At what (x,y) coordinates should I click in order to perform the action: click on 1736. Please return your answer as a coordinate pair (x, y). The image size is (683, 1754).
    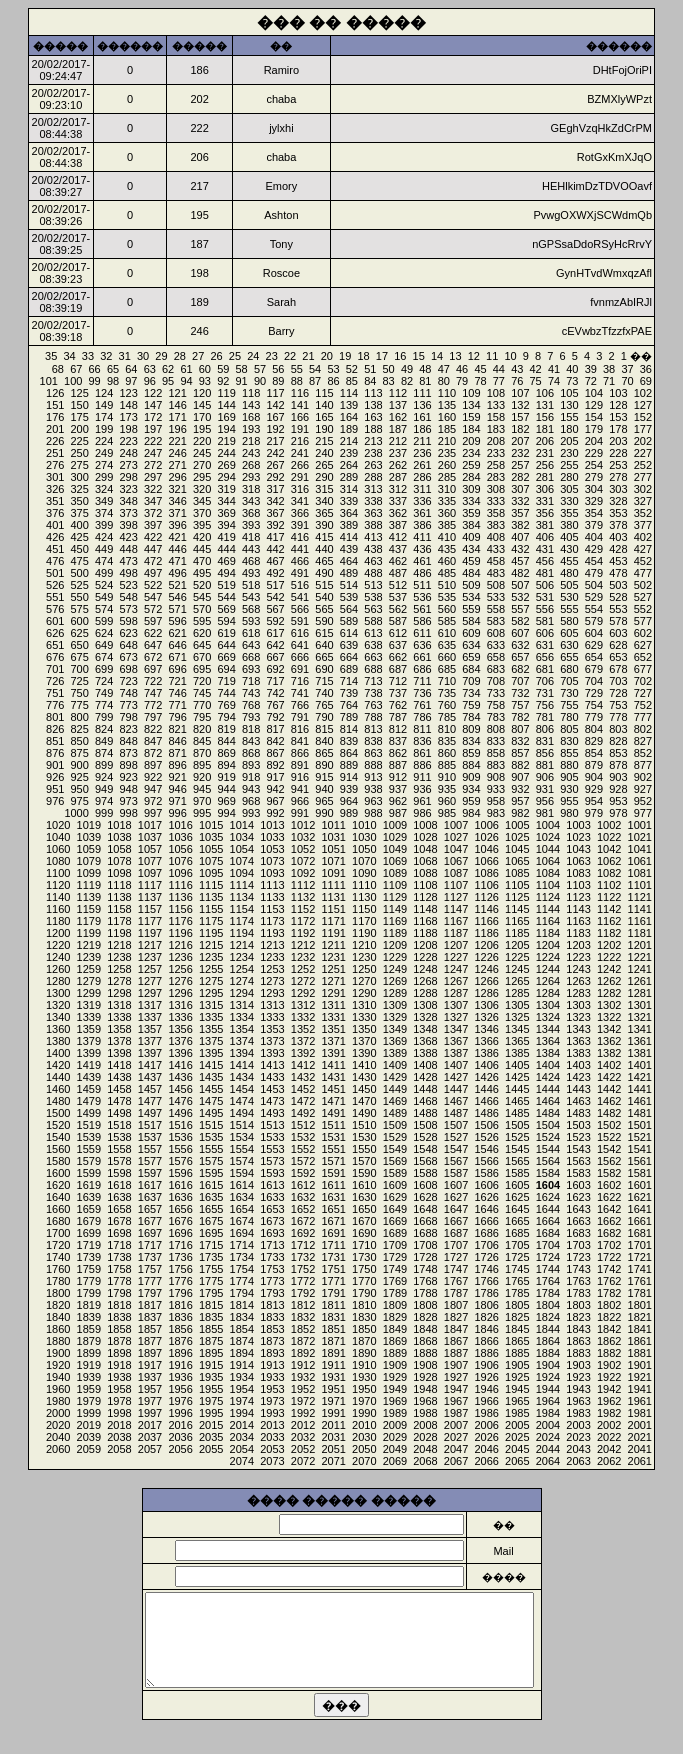
    Looking at the image, I should click on (180, 1257).